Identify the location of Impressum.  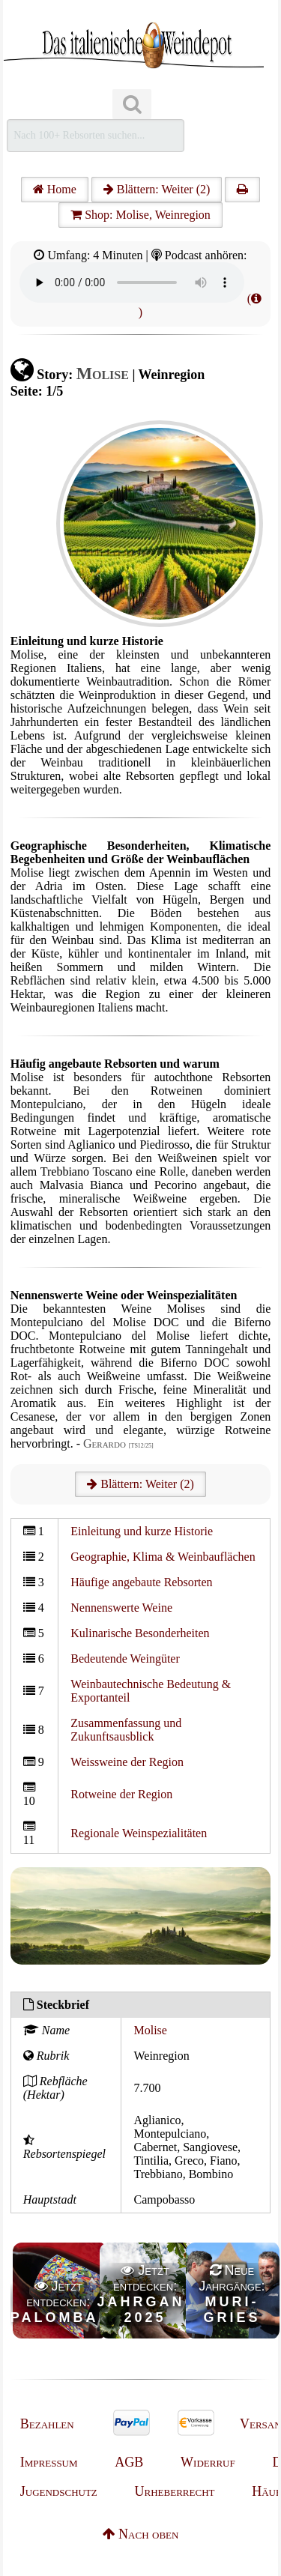
(49, 2462).